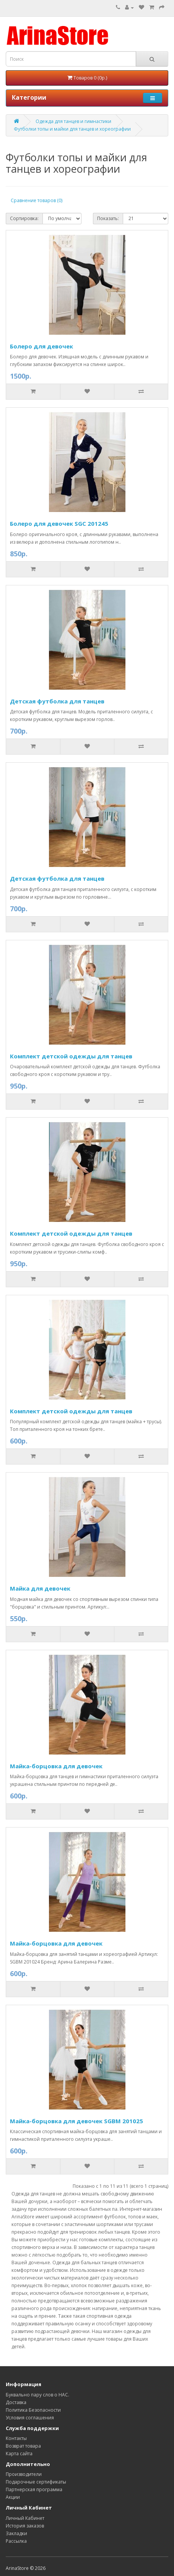 This screenshot has height=2576, width=174. What do you see at coordinates (34, 2489) in the screenshot?
I see `Партнерская программа` at bounding box center [34, 2489].